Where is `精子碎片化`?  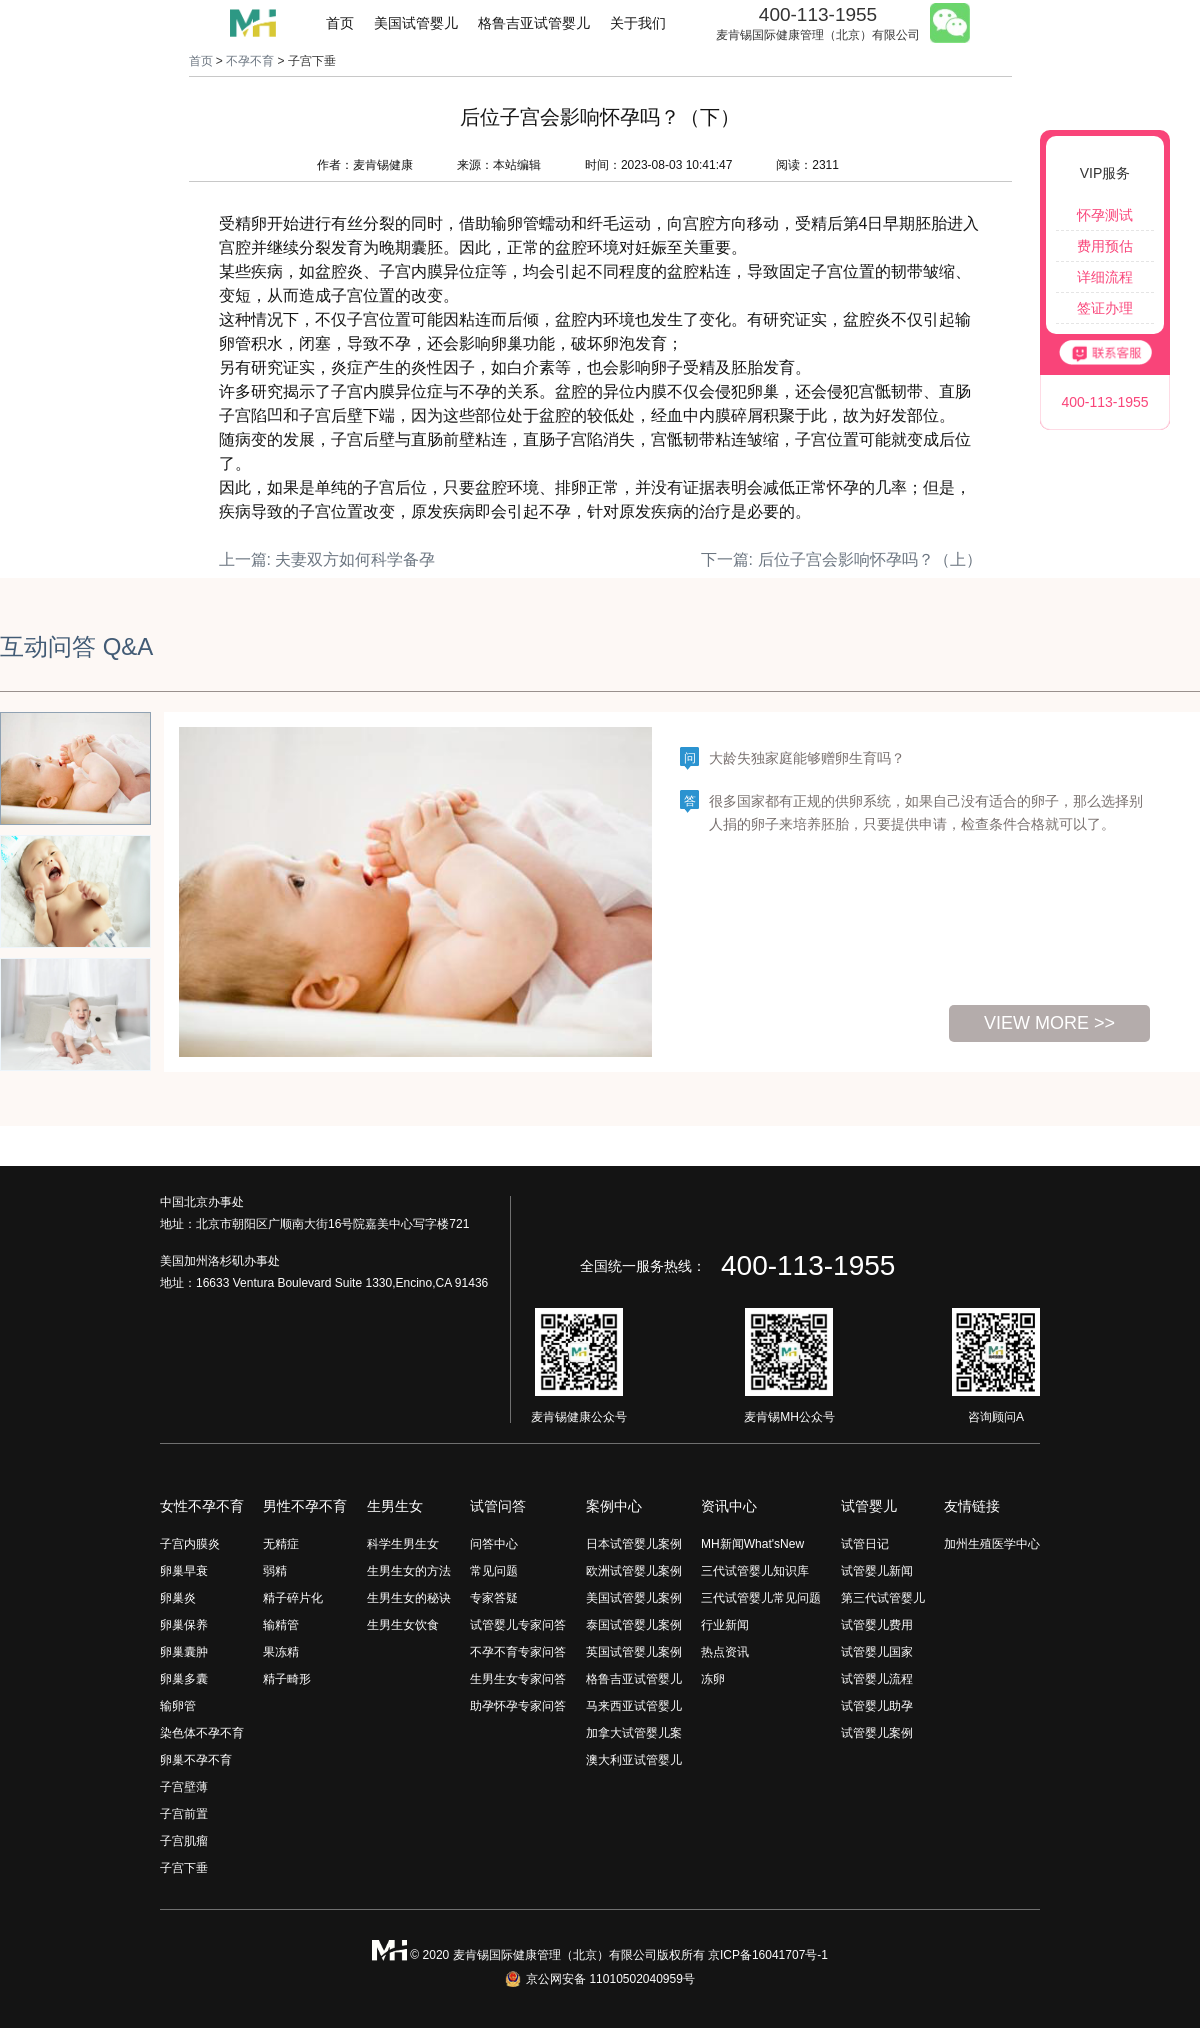
精子碎片化 is located at coordinates (293, 1598).